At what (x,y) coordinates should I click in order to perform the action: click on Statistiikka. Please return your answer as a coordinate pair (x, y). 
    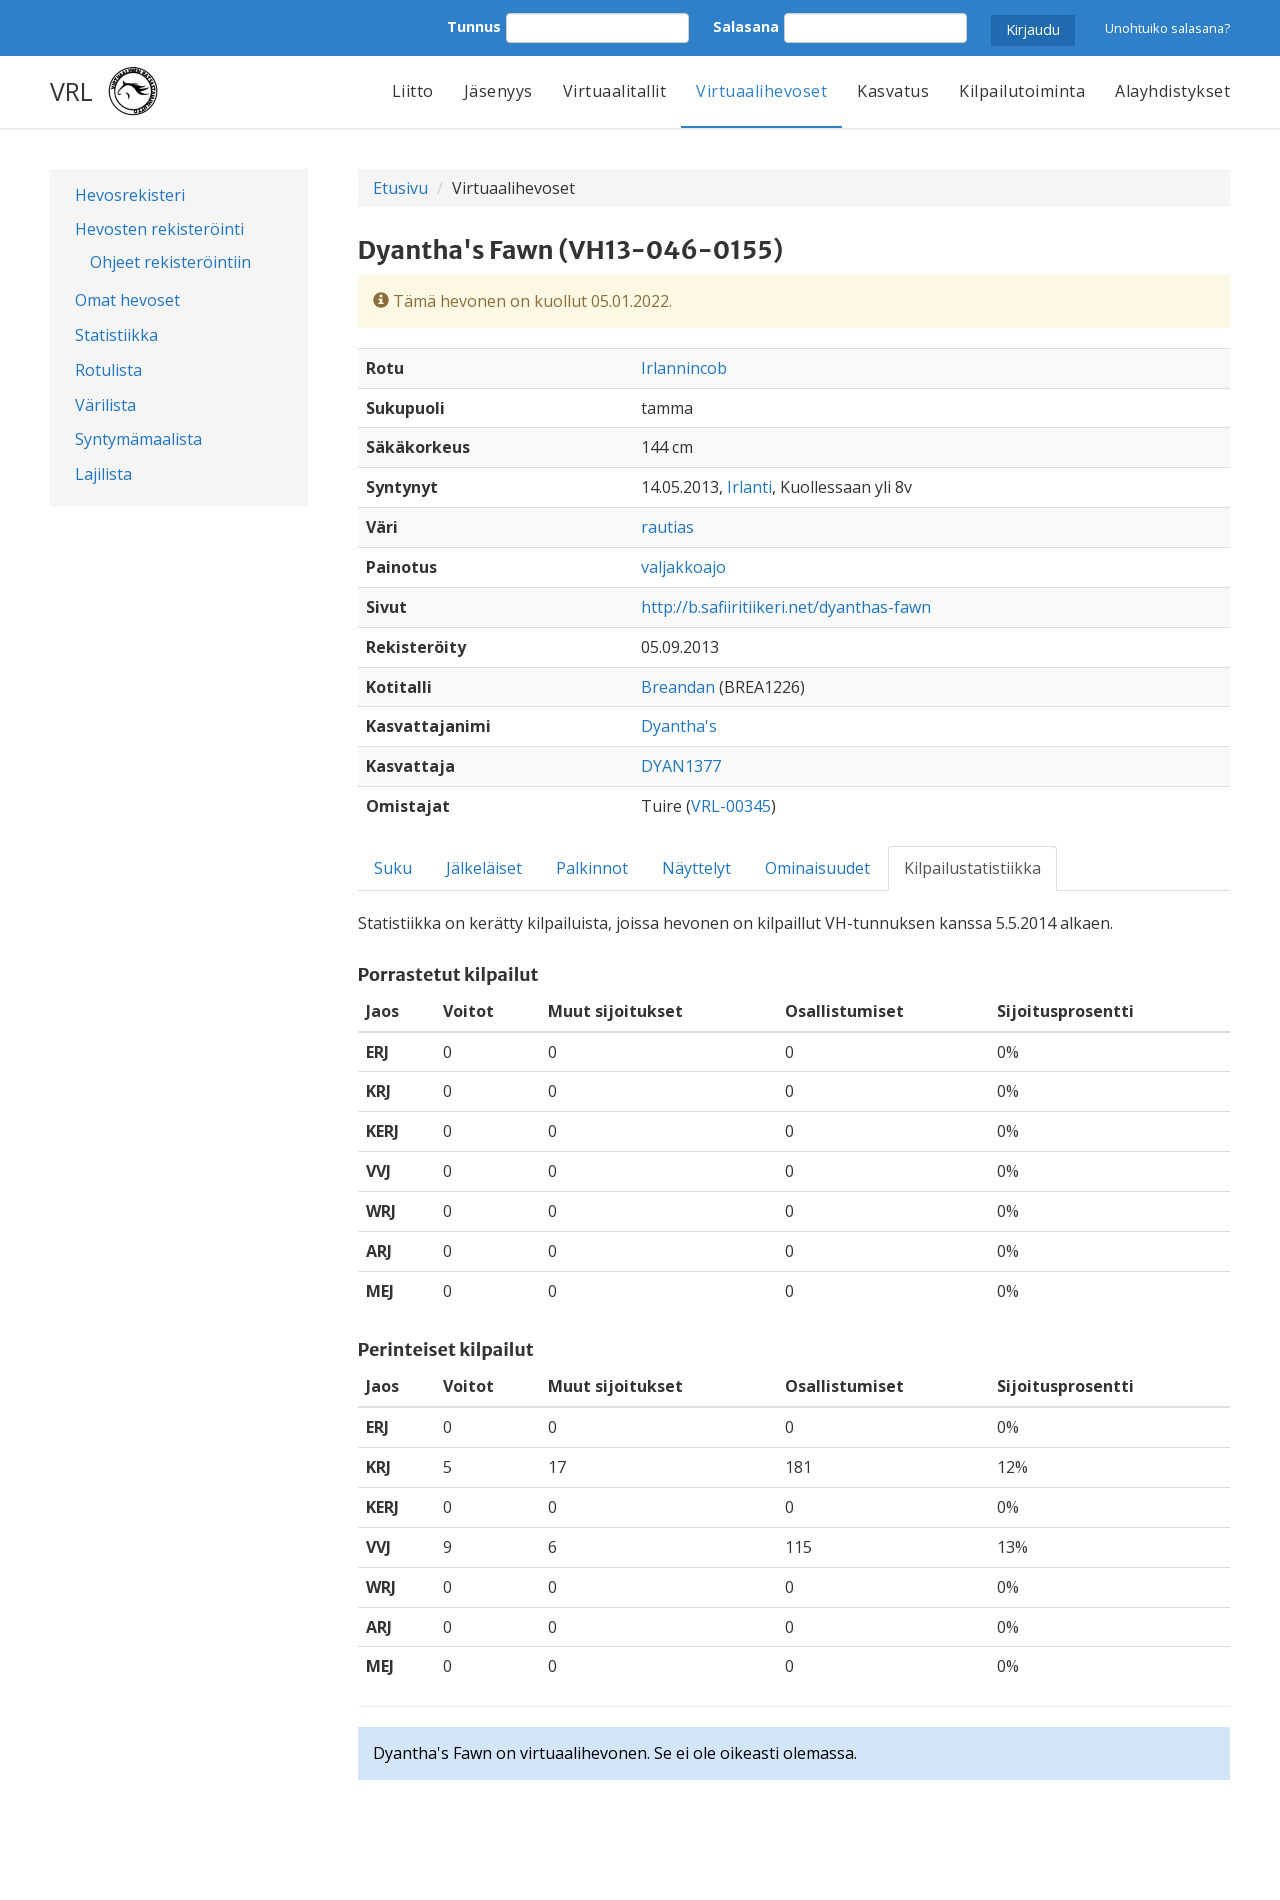
    Looking at the image, I should click on (116, 335).